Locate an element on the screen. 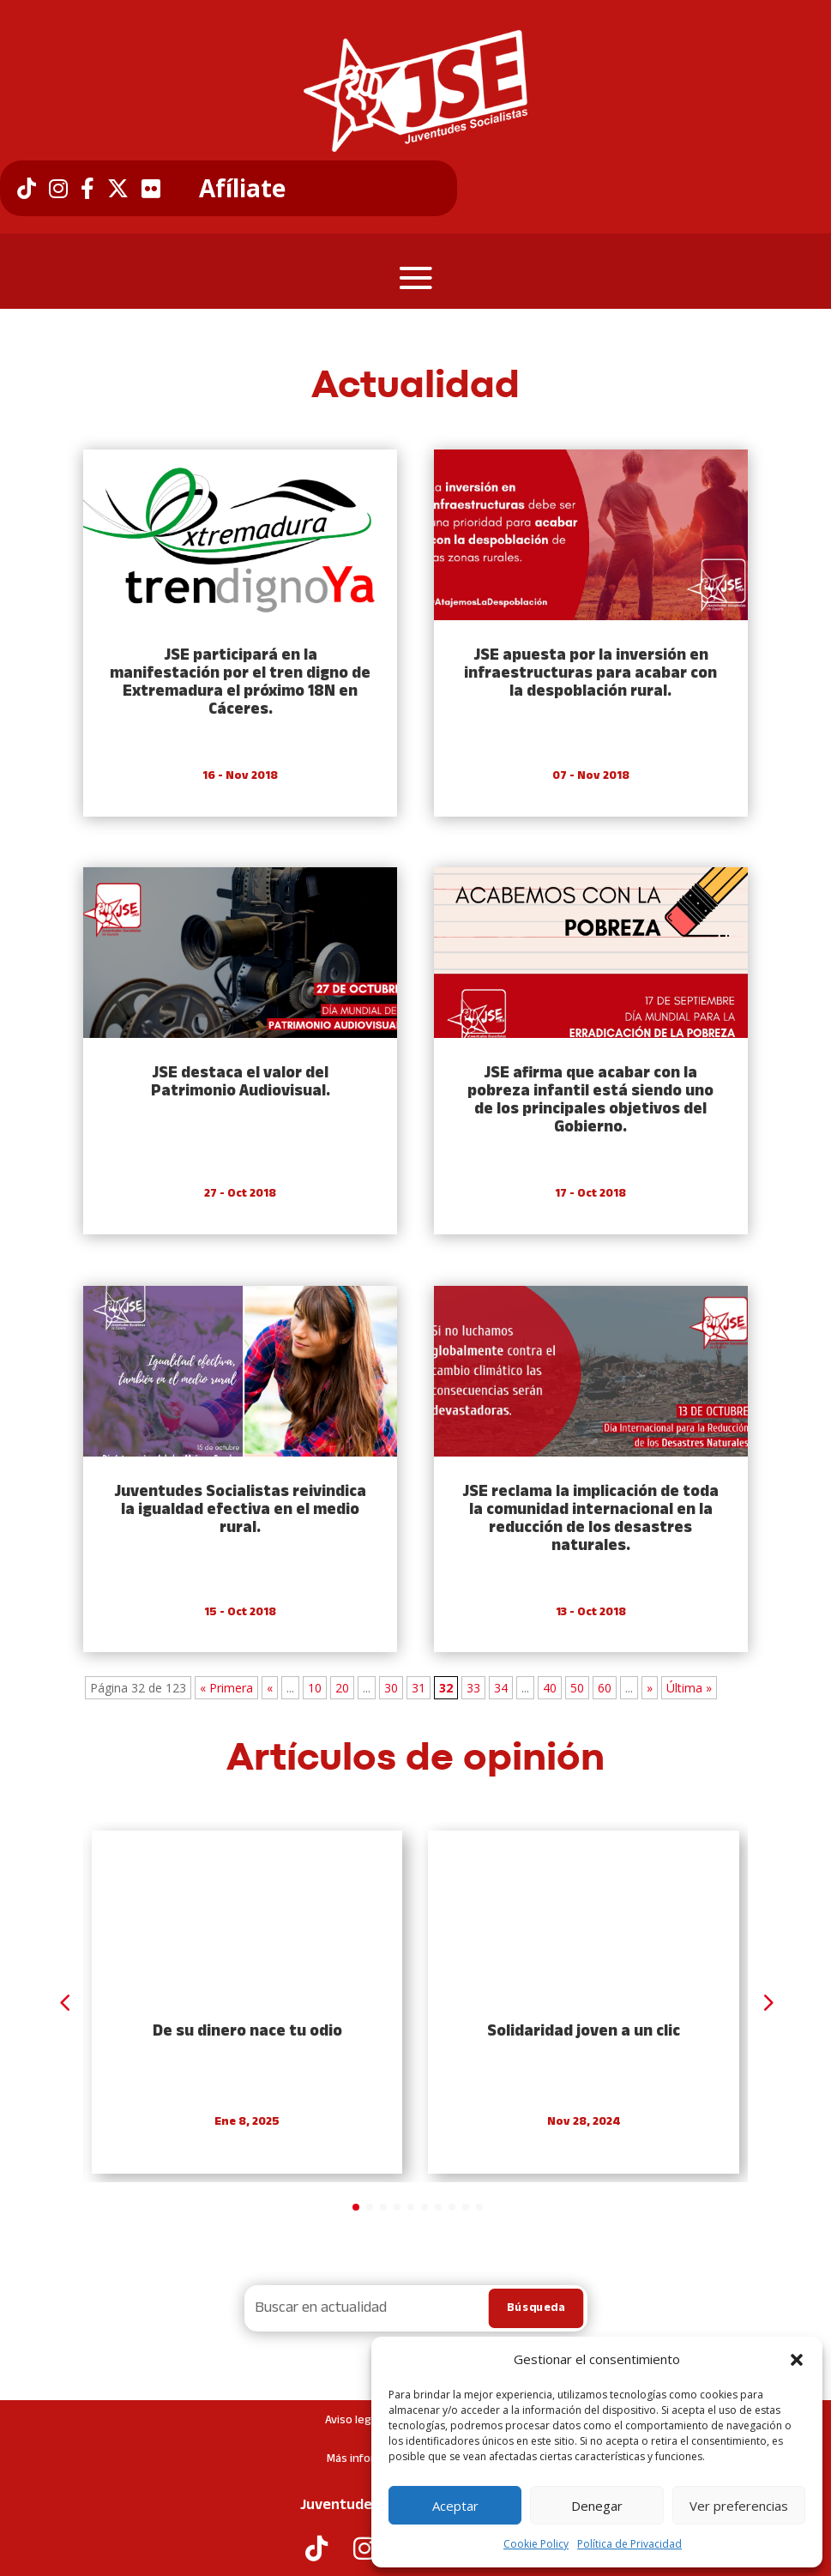 The height and width of the screenshot is (2576, 831). « [Previous Page] is located at coordinates (270, 1688).